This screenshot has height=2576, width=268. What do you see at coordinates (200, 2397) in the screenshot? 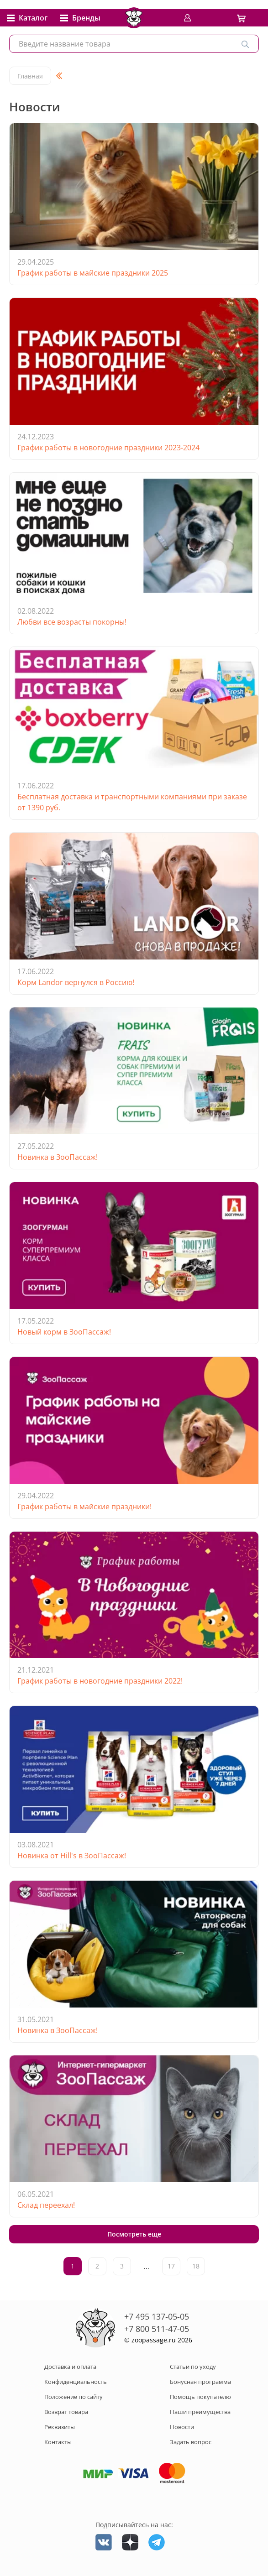
I see `Помощь покупателю` at bounding box center [200, 2397].